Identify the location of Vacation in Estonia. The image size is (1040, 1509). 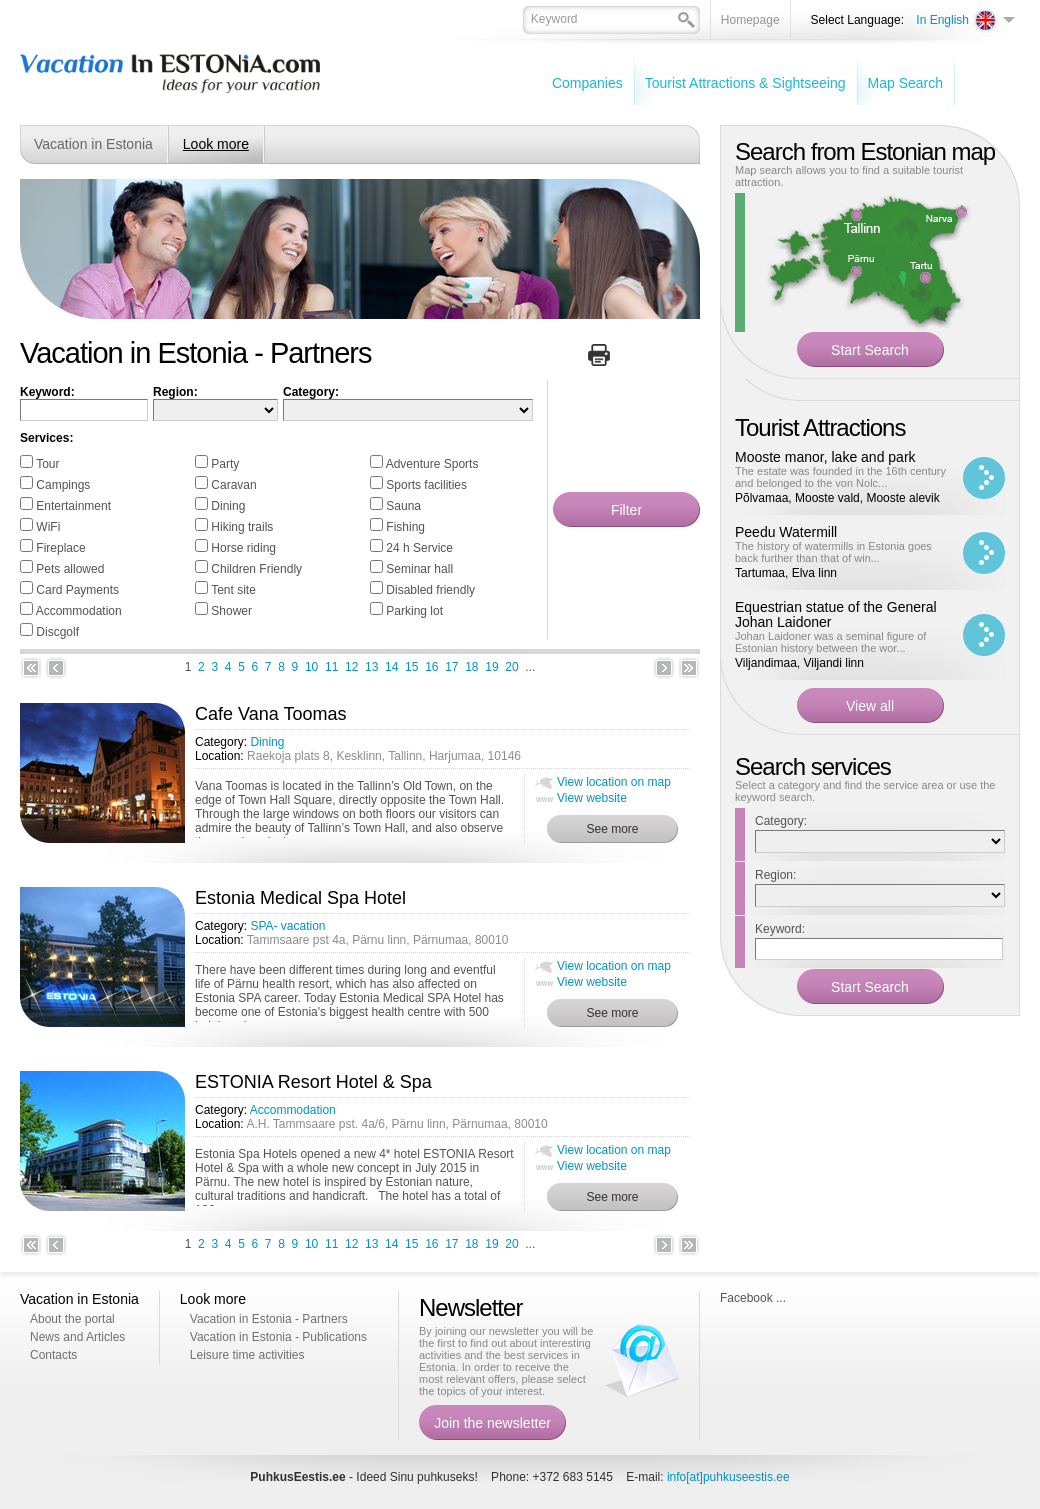
(93, 144).